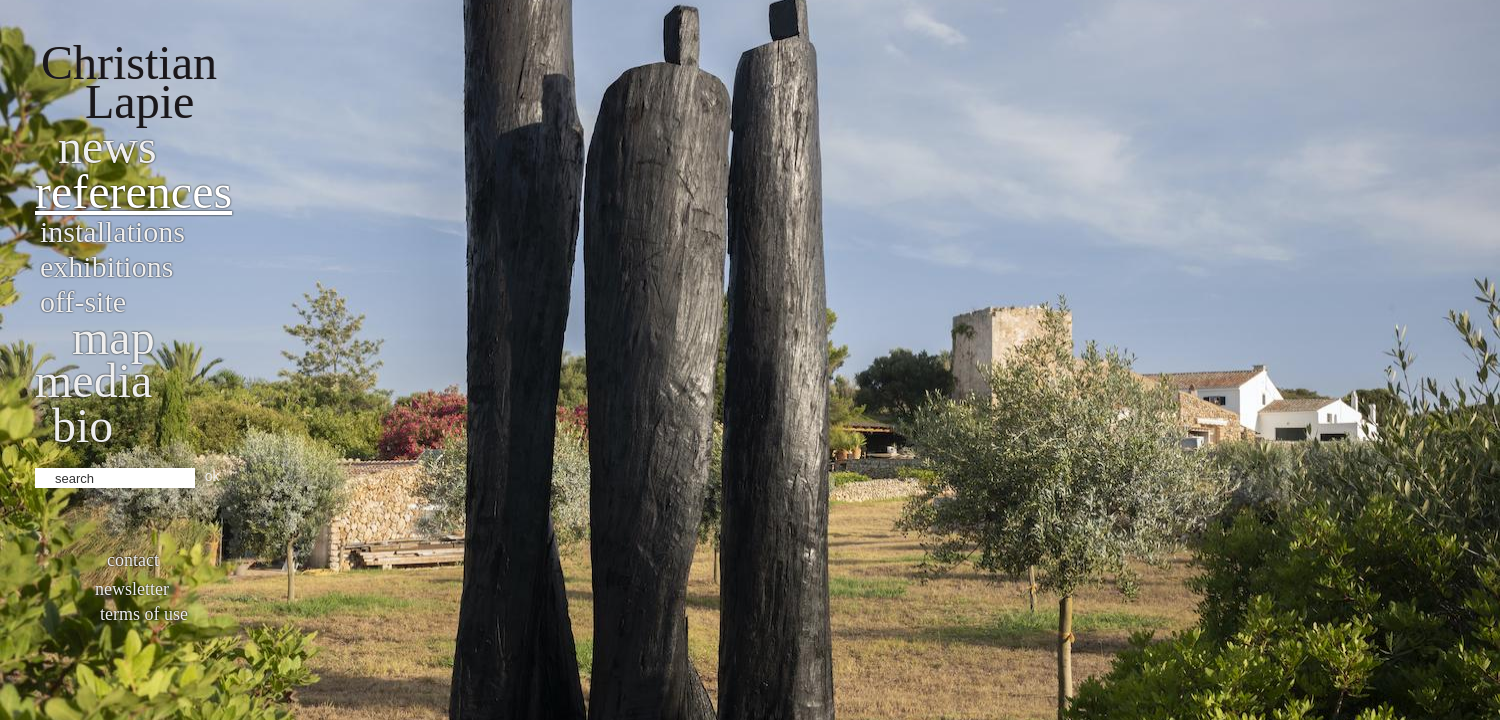  Describe the element at coordinates (112, 231) in the screenshot. I see `Installations` at that location.